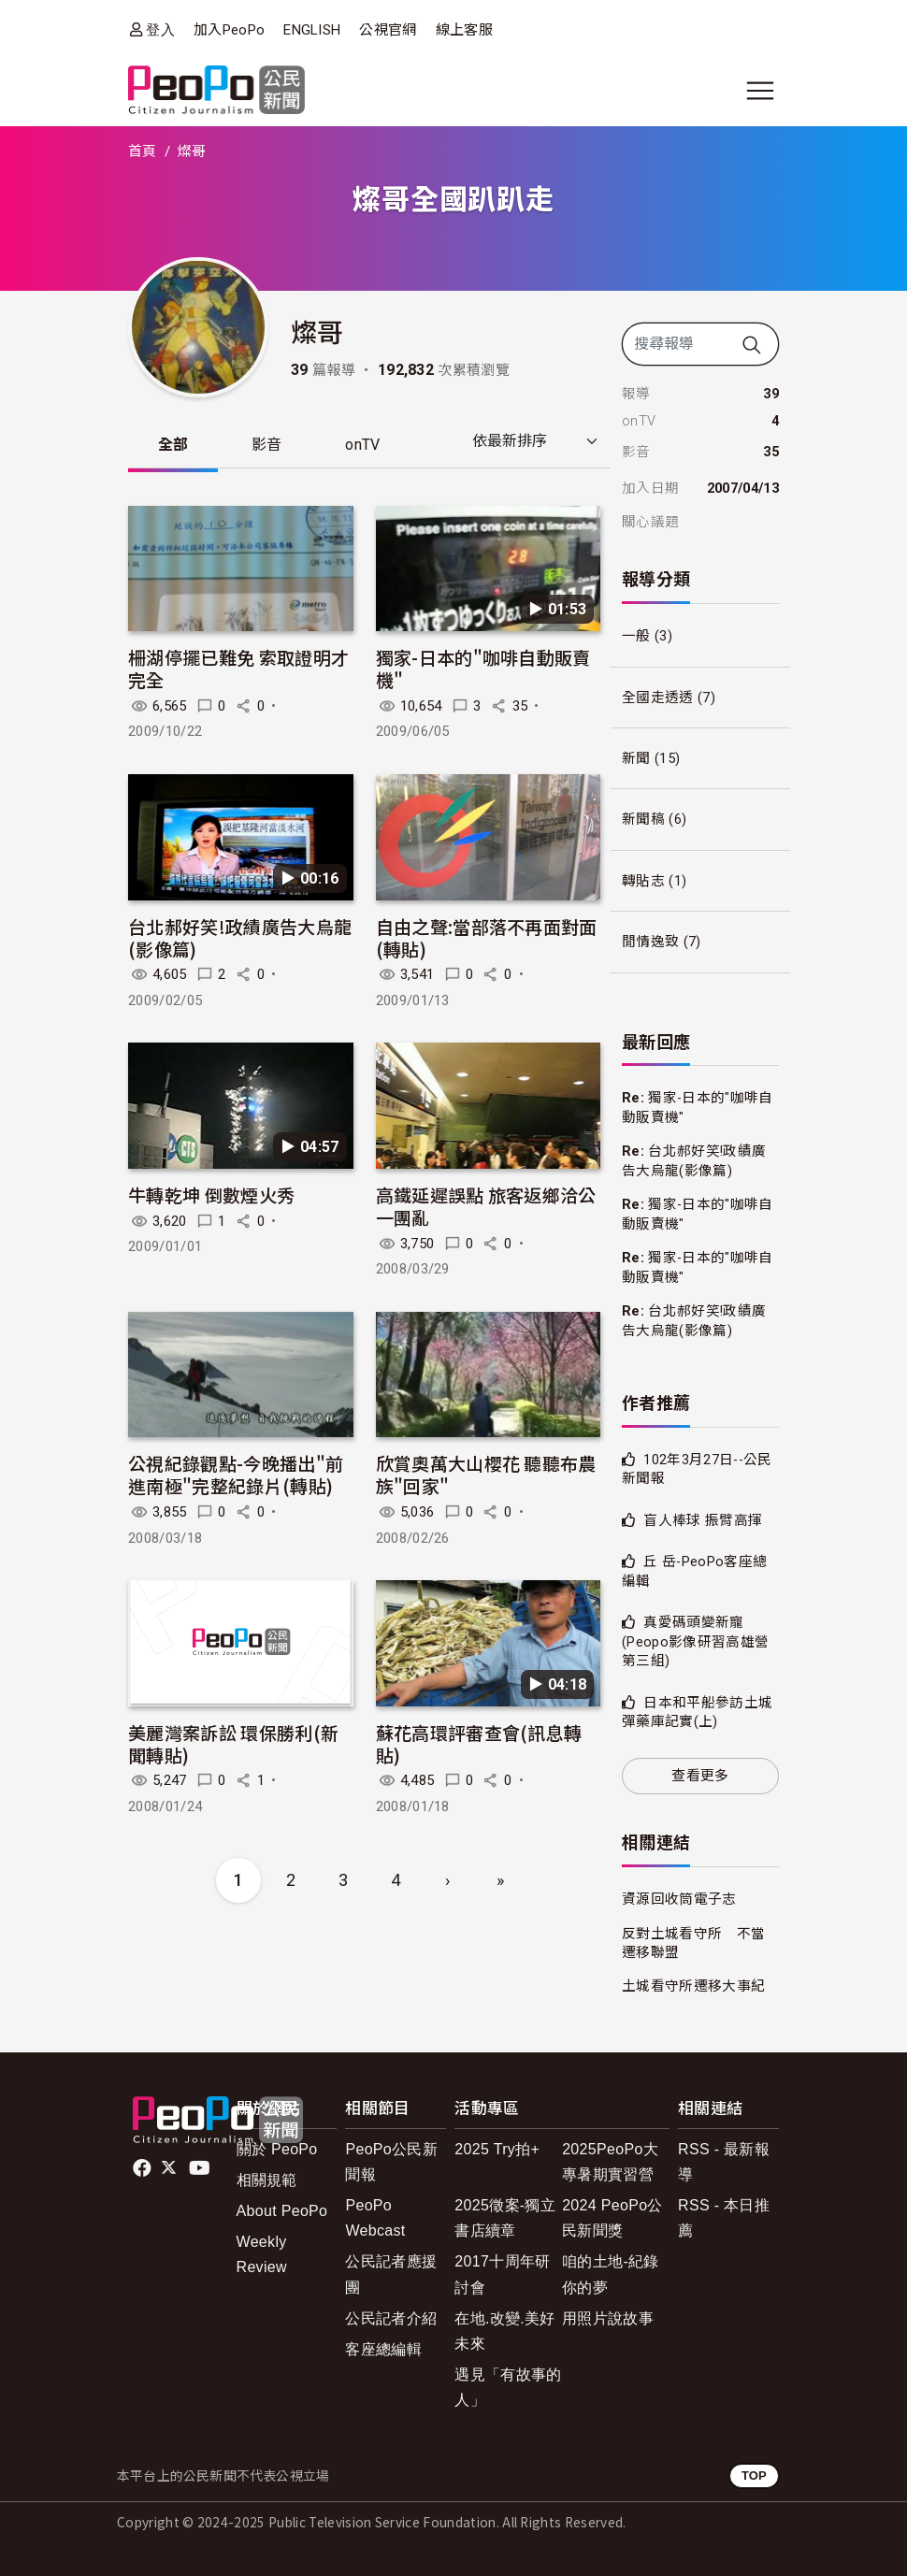  Describe the element at coordinates (267, 444) in the screenshot. I see `影音` at that location.